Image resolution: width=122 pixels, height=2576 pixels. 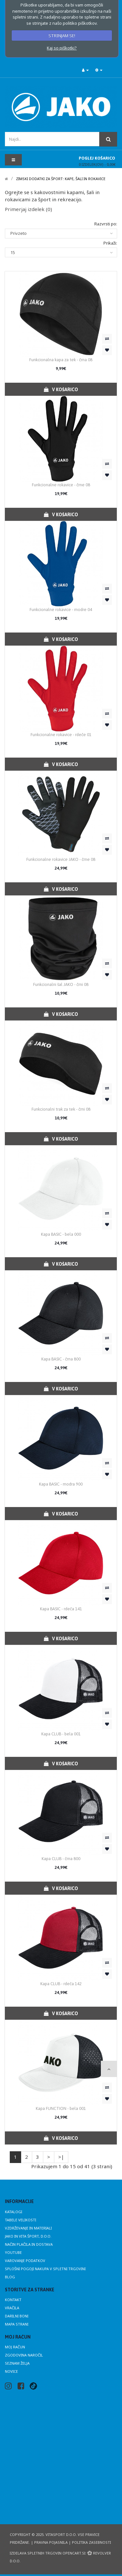 I want to click on Seznam želja, so click(x=17, y=2363).